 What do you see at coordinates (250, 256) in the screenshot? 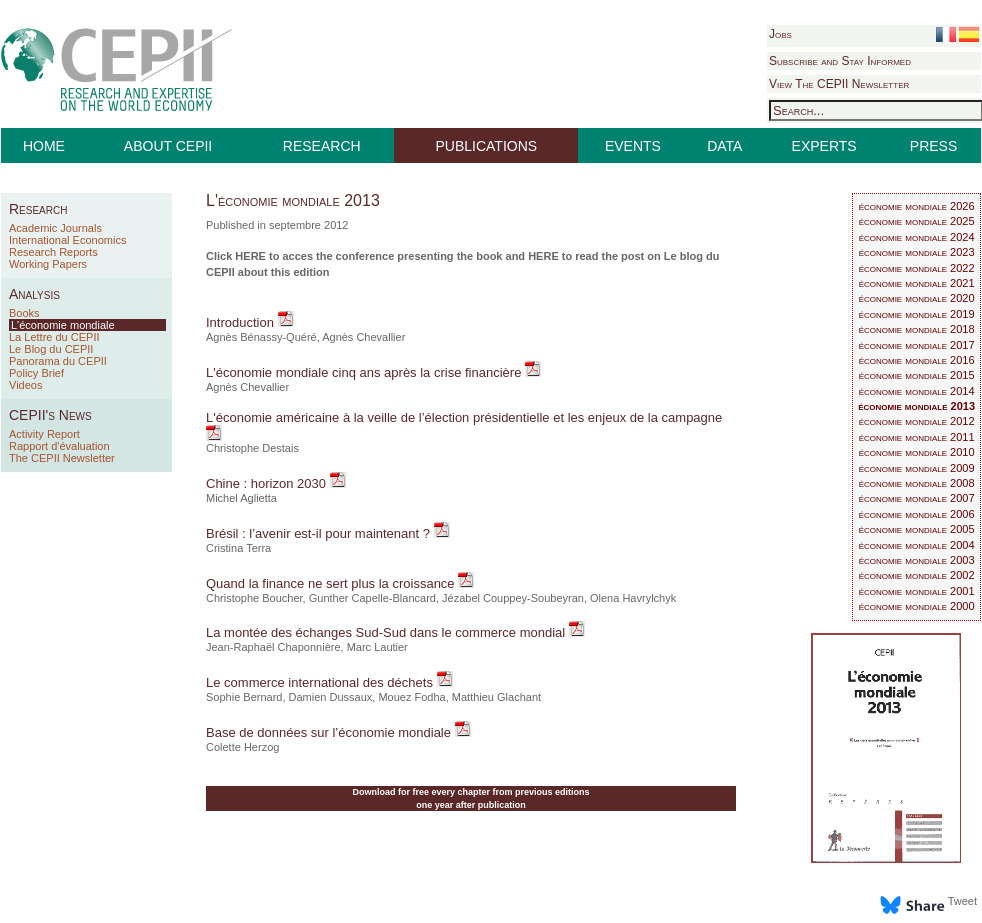
I see `HERE` at bounding box center [250, 256].